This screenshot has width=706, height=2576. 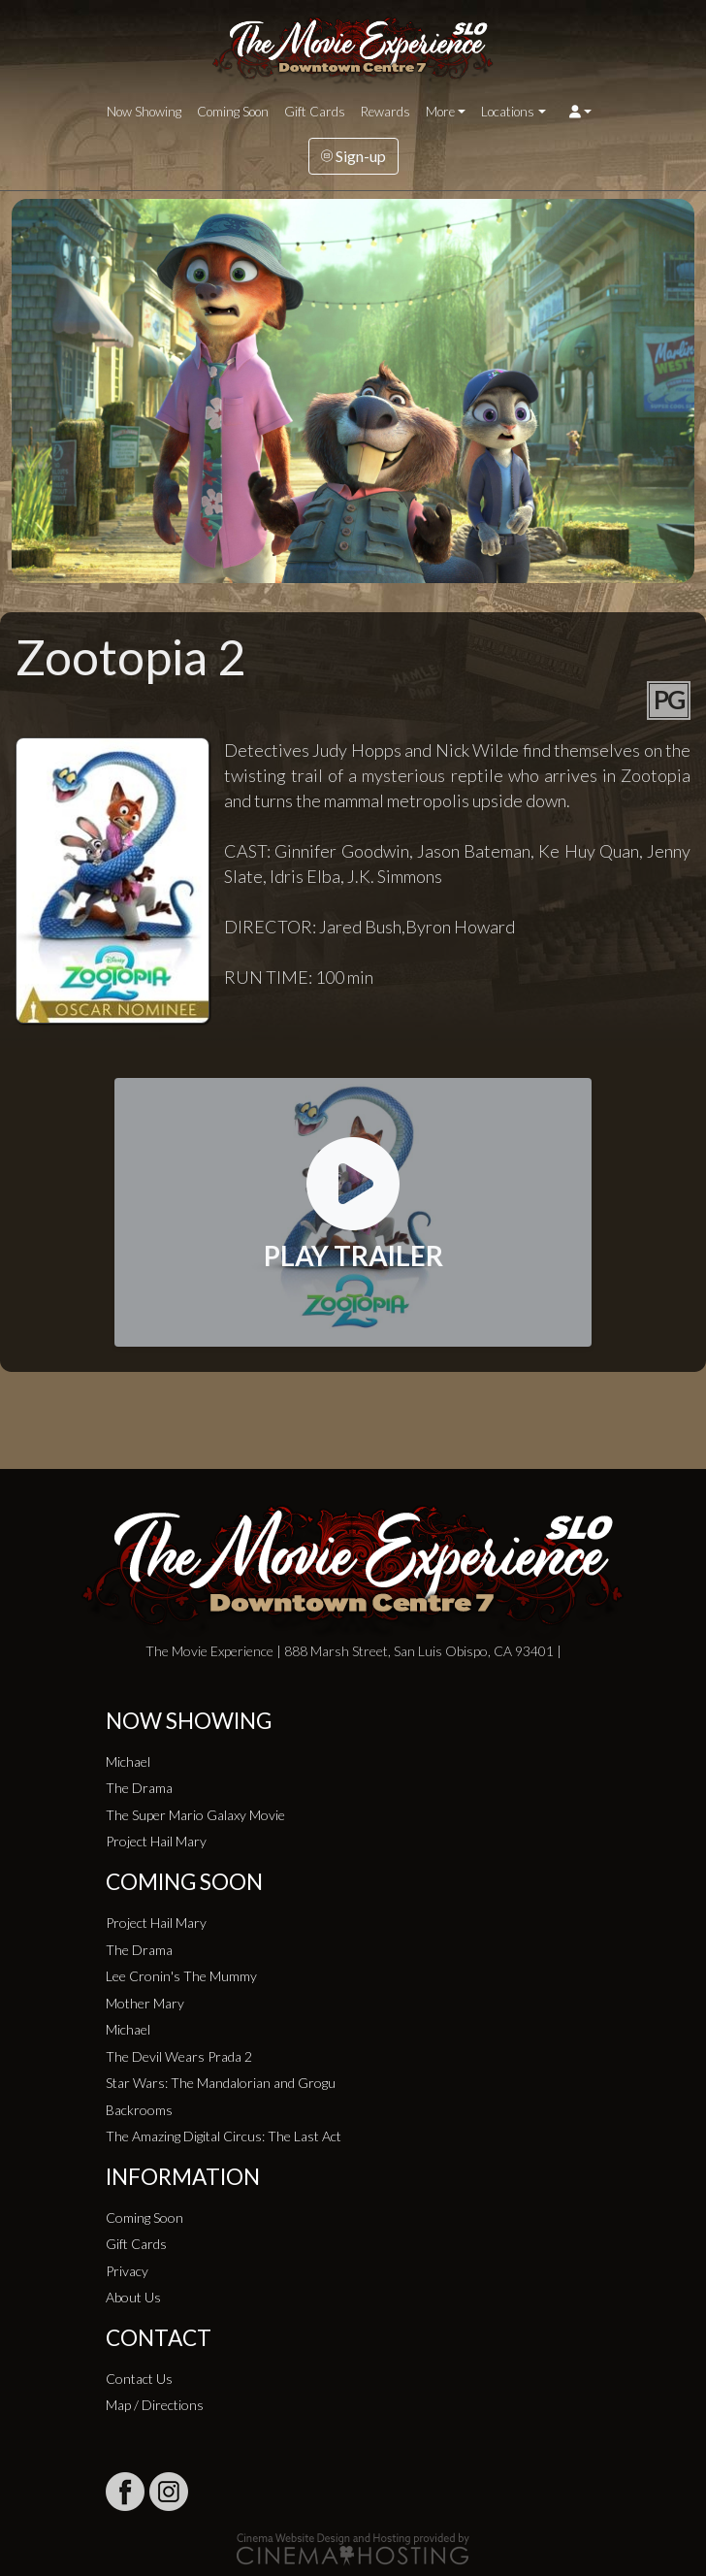 I want to click on Sign-up, so click(x=353, y=156).